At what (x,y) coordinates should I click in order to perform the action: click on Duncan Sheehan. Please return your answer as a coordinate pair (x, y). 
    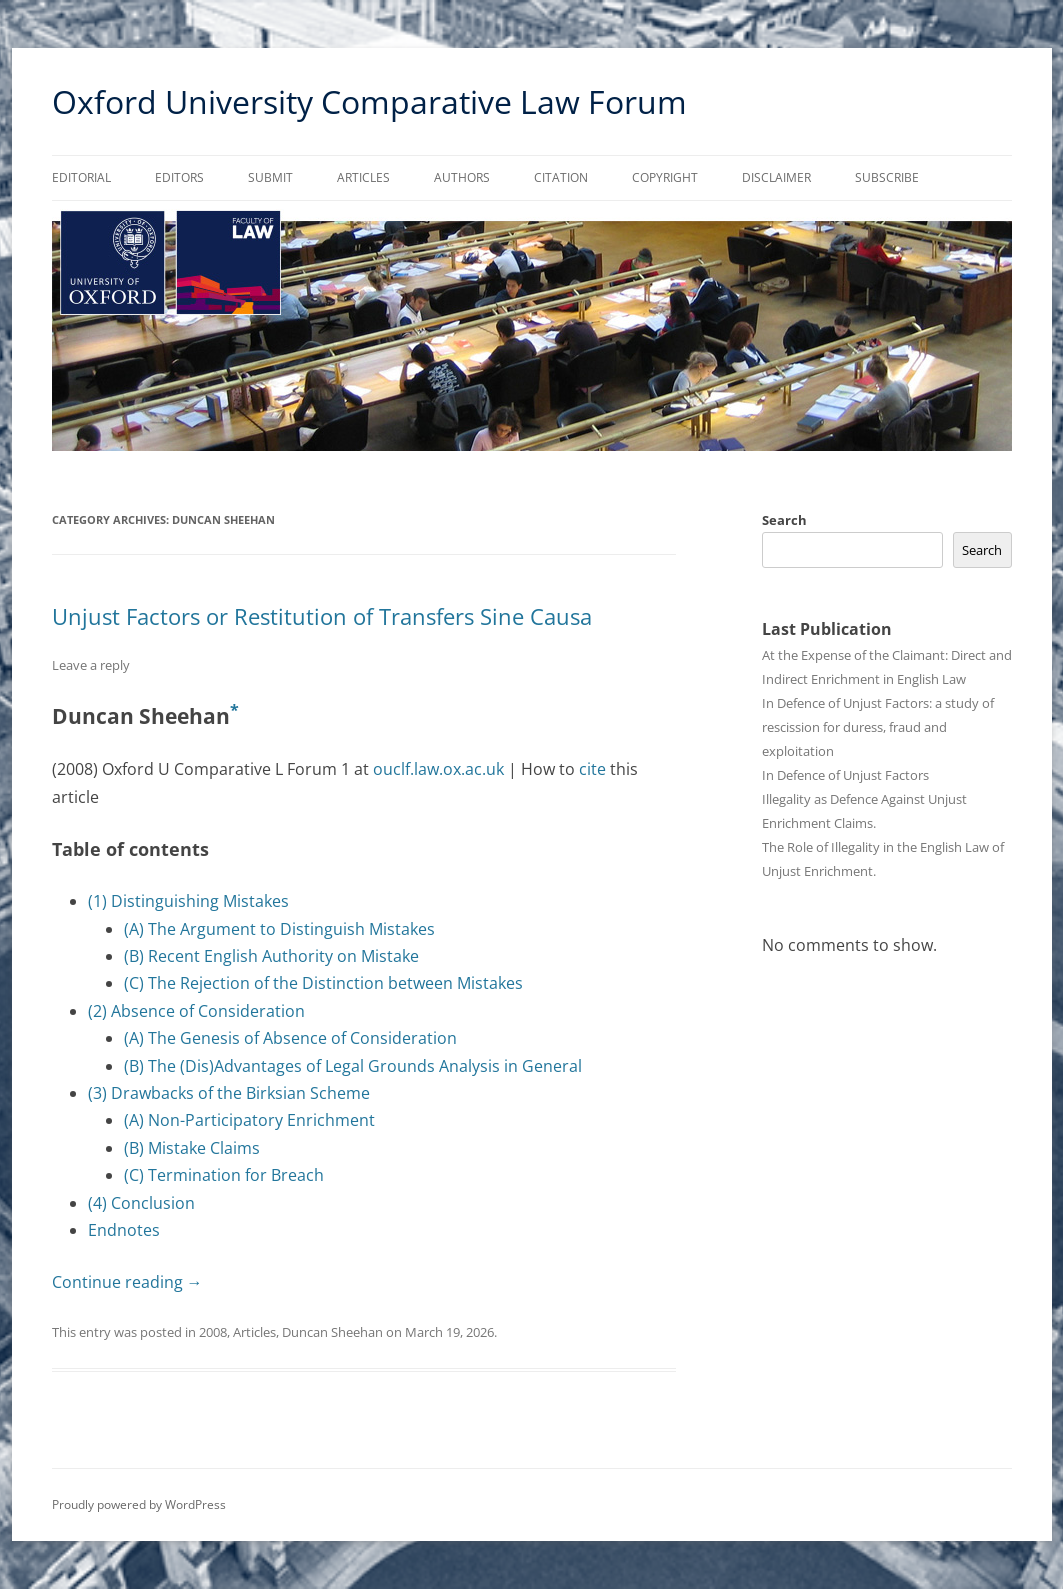
    Looking at the image, I should click on (332, 1332).